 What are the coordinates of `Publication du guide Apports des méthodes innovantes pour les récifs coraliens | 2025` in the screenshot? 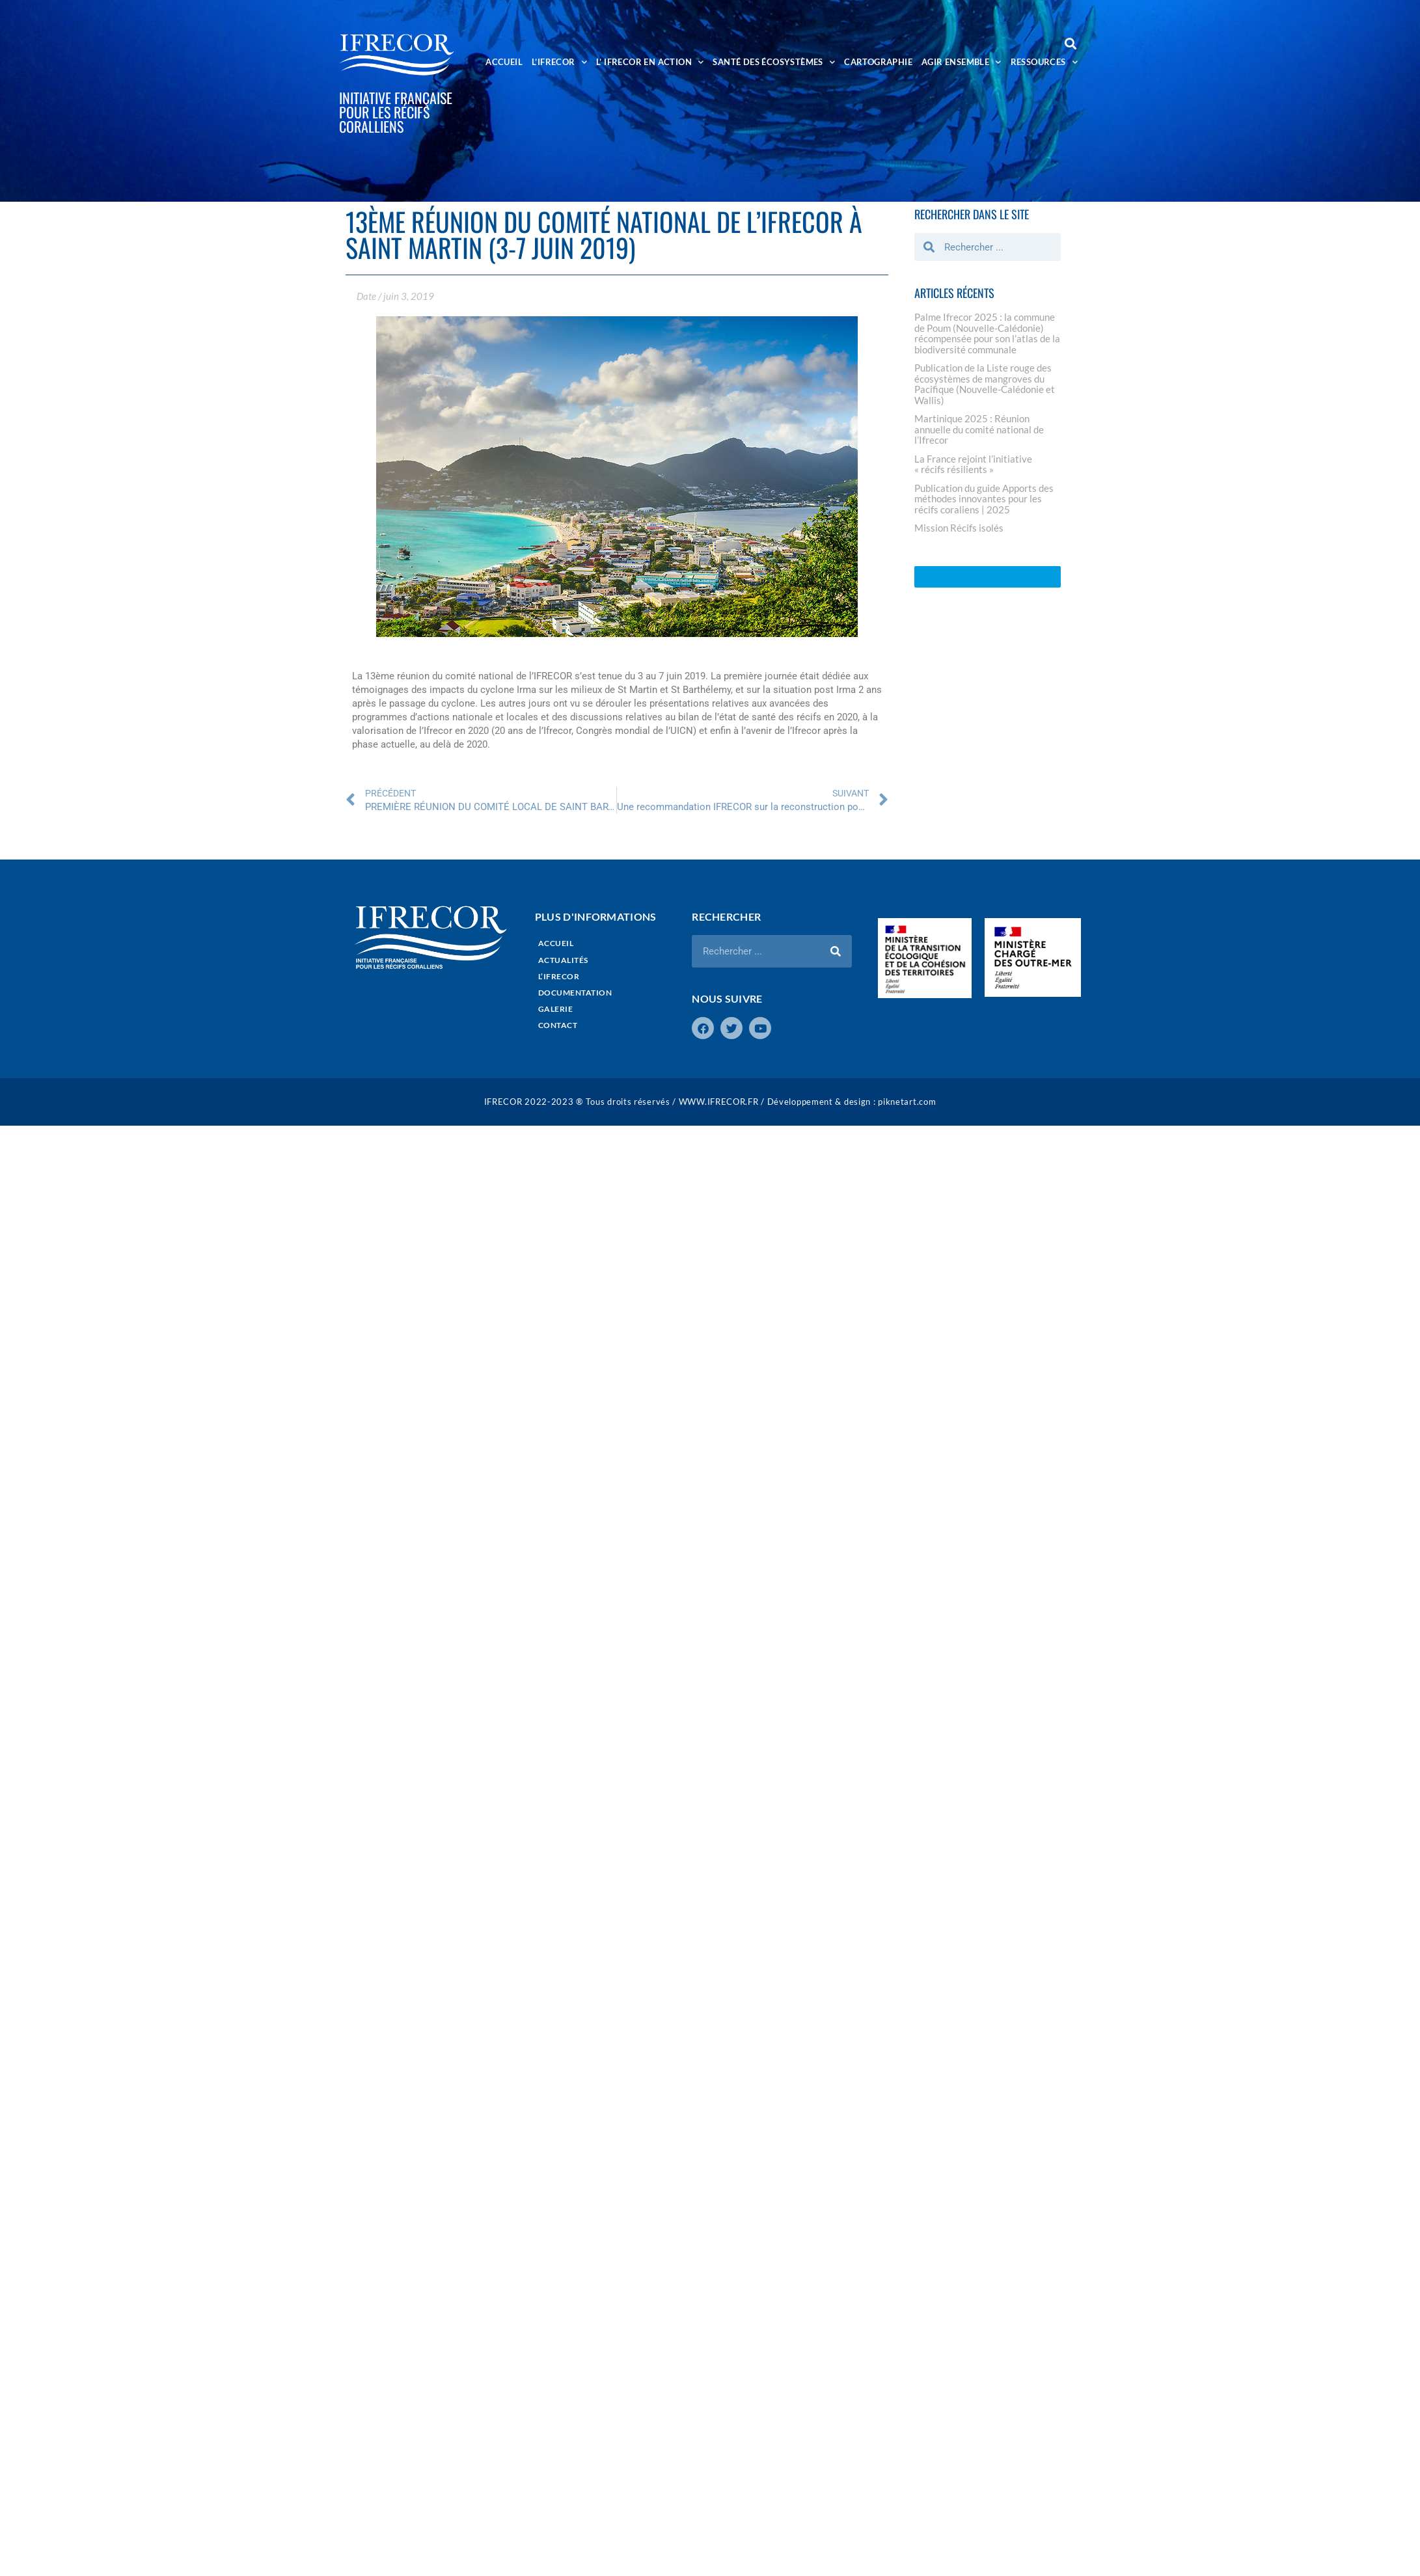 It's located at (984, 498).